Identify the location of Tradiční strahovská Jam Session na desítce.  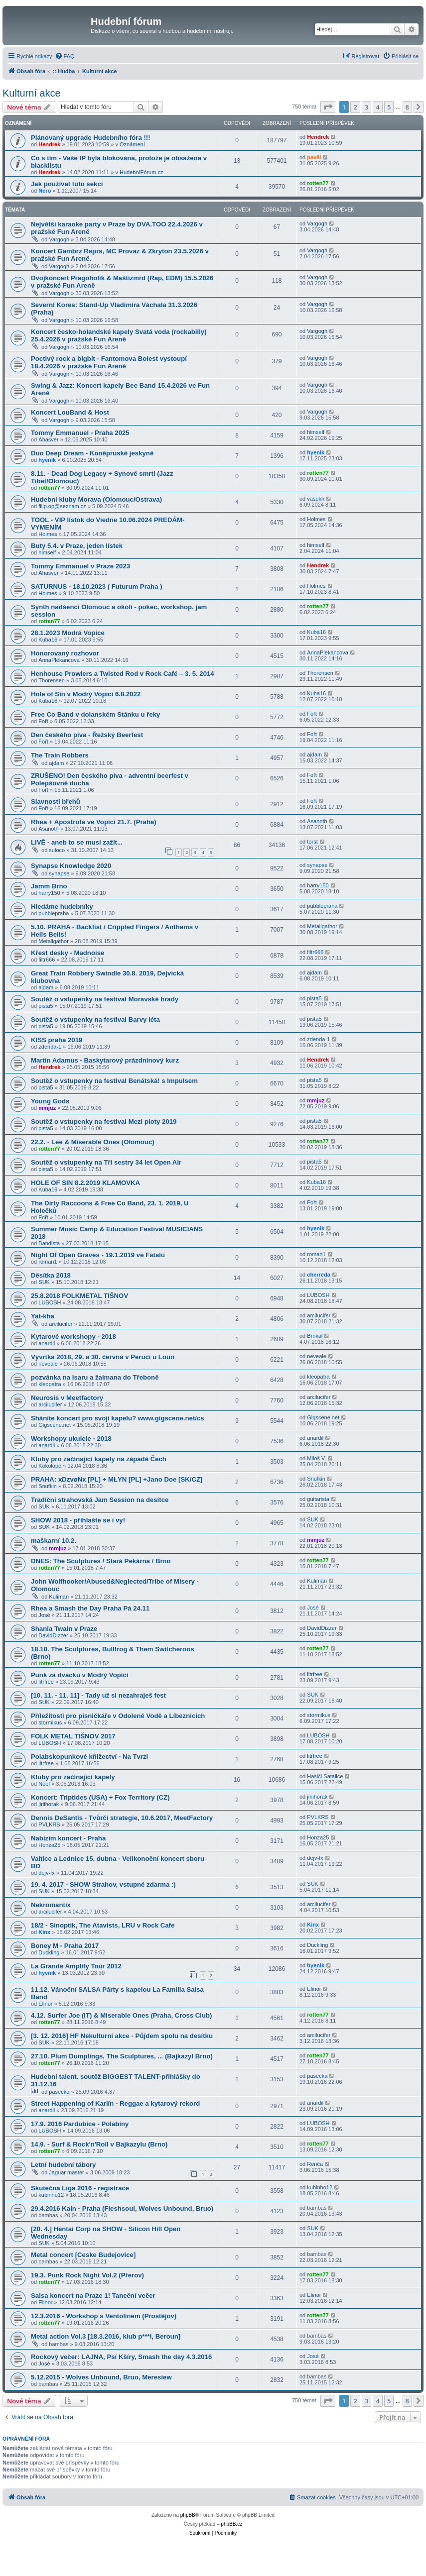
(99, 1499).